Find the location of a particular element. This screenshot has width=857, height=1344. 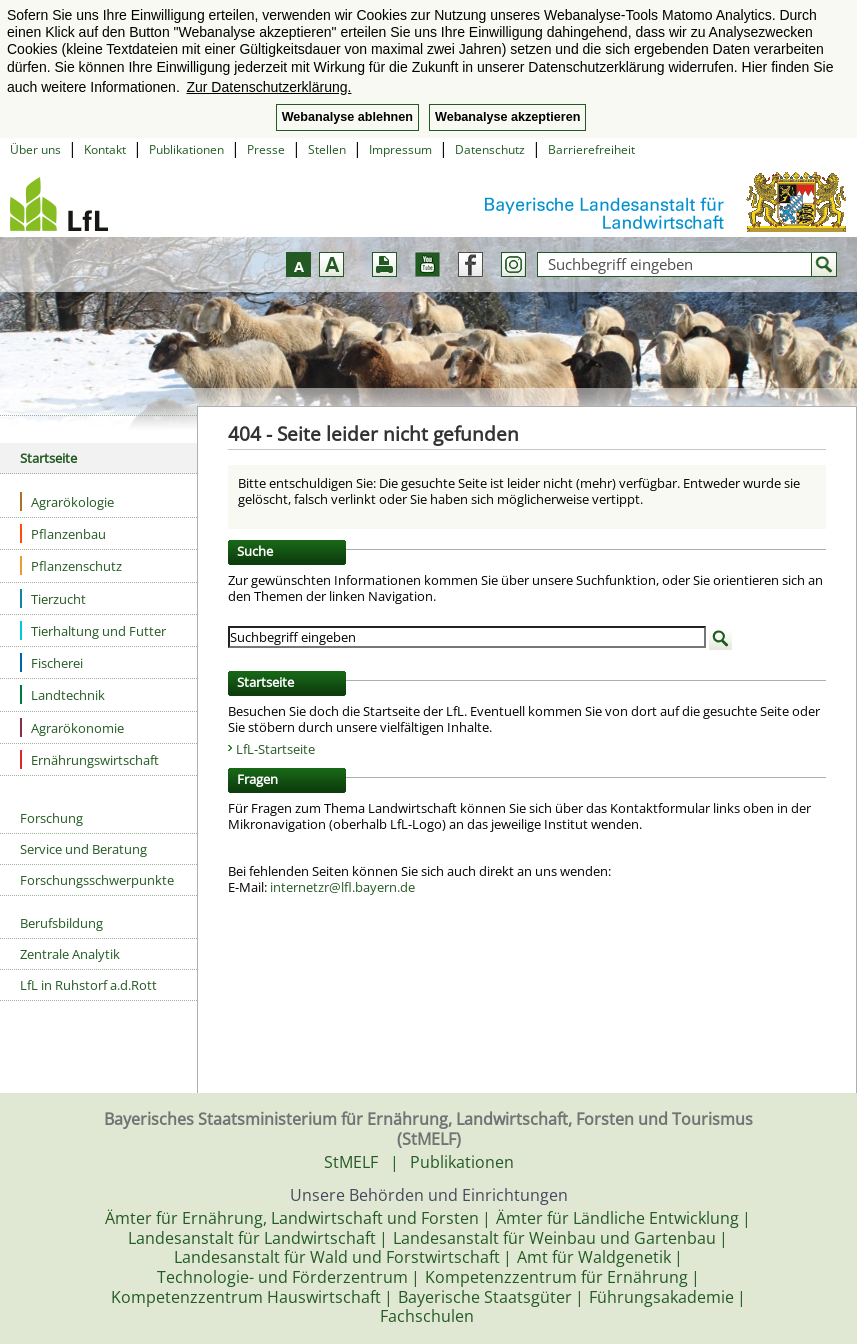

LfL-Startseite is located at coordinates (275, 749).